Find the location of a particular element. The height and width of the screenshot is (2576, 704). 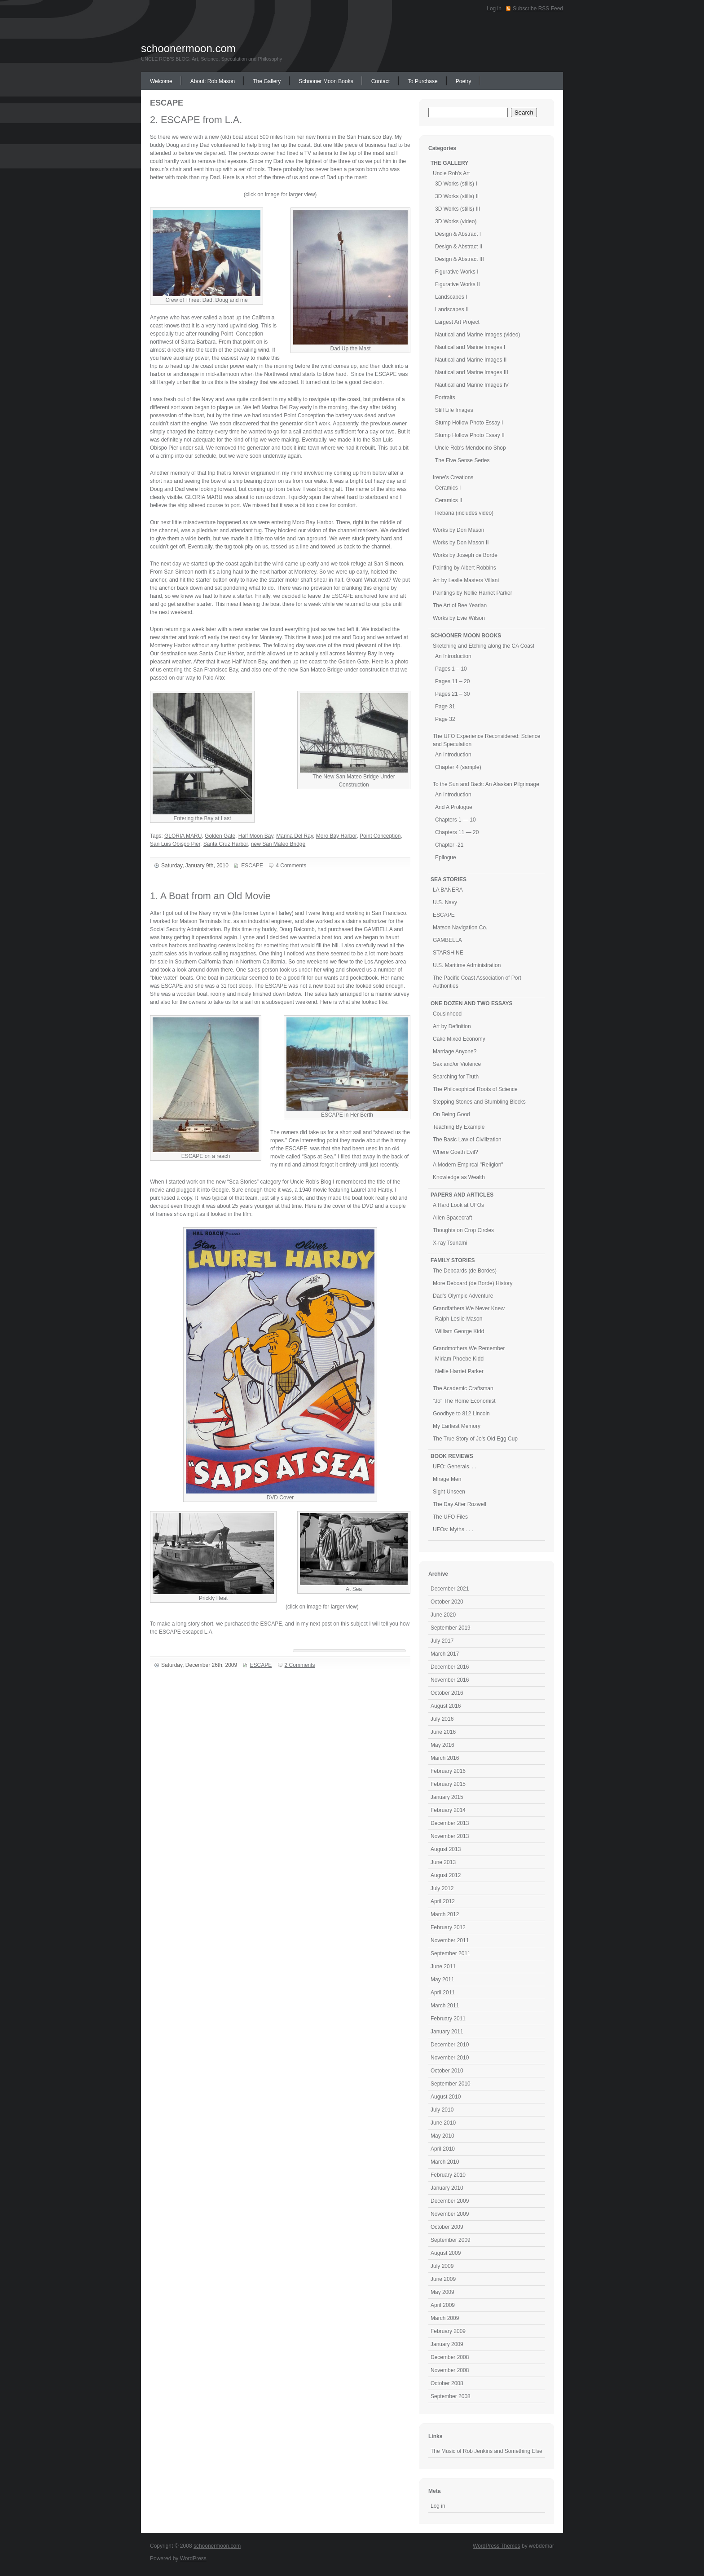

To the Sun and Back: An Alaskan Pilgrimage is located at coordinates (486, 784).